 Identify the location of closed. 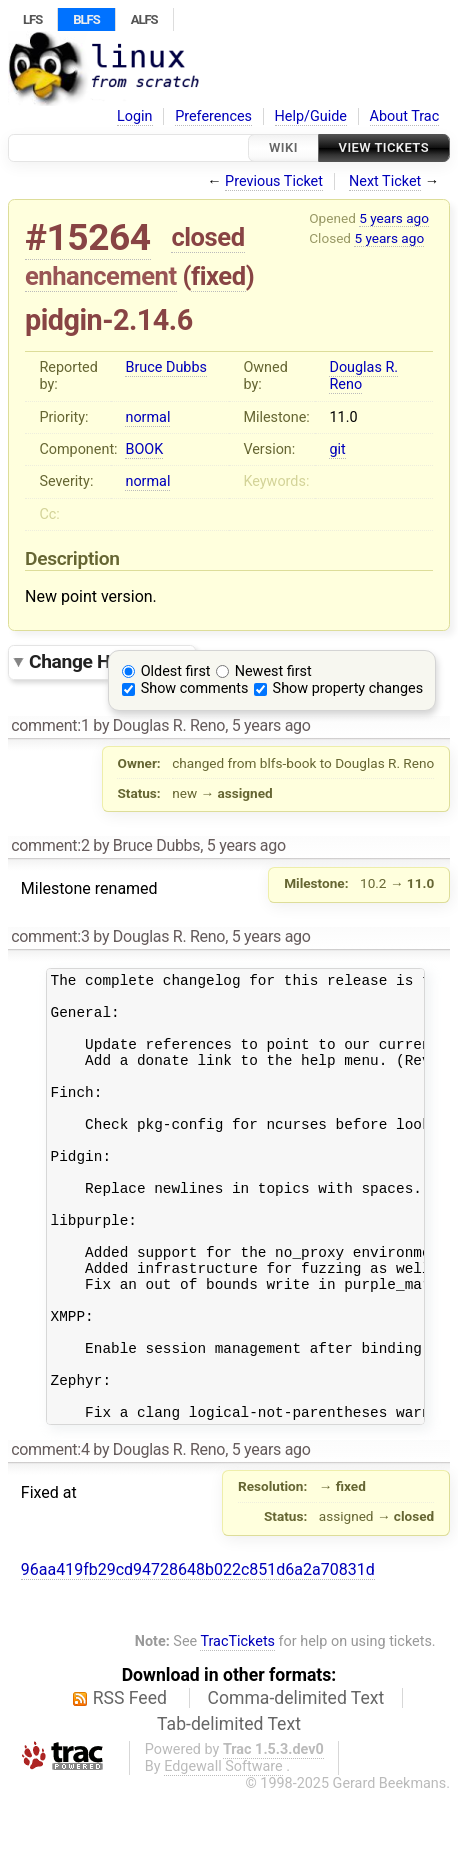
(207, 237).